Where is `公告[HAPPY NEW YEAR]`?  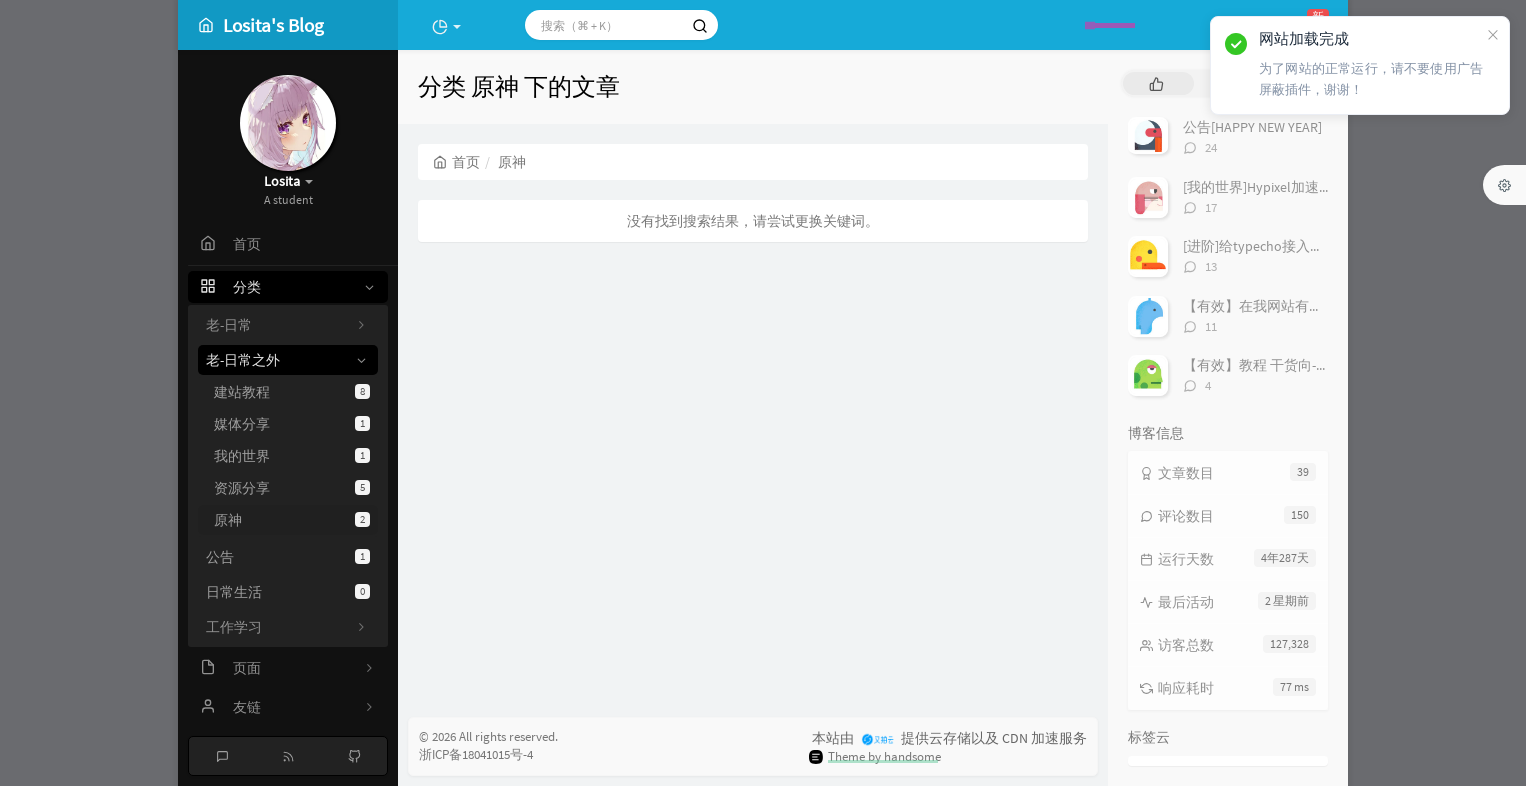
公告[HAPPY NEW YEAR] is located at coordinates (1252, 127).